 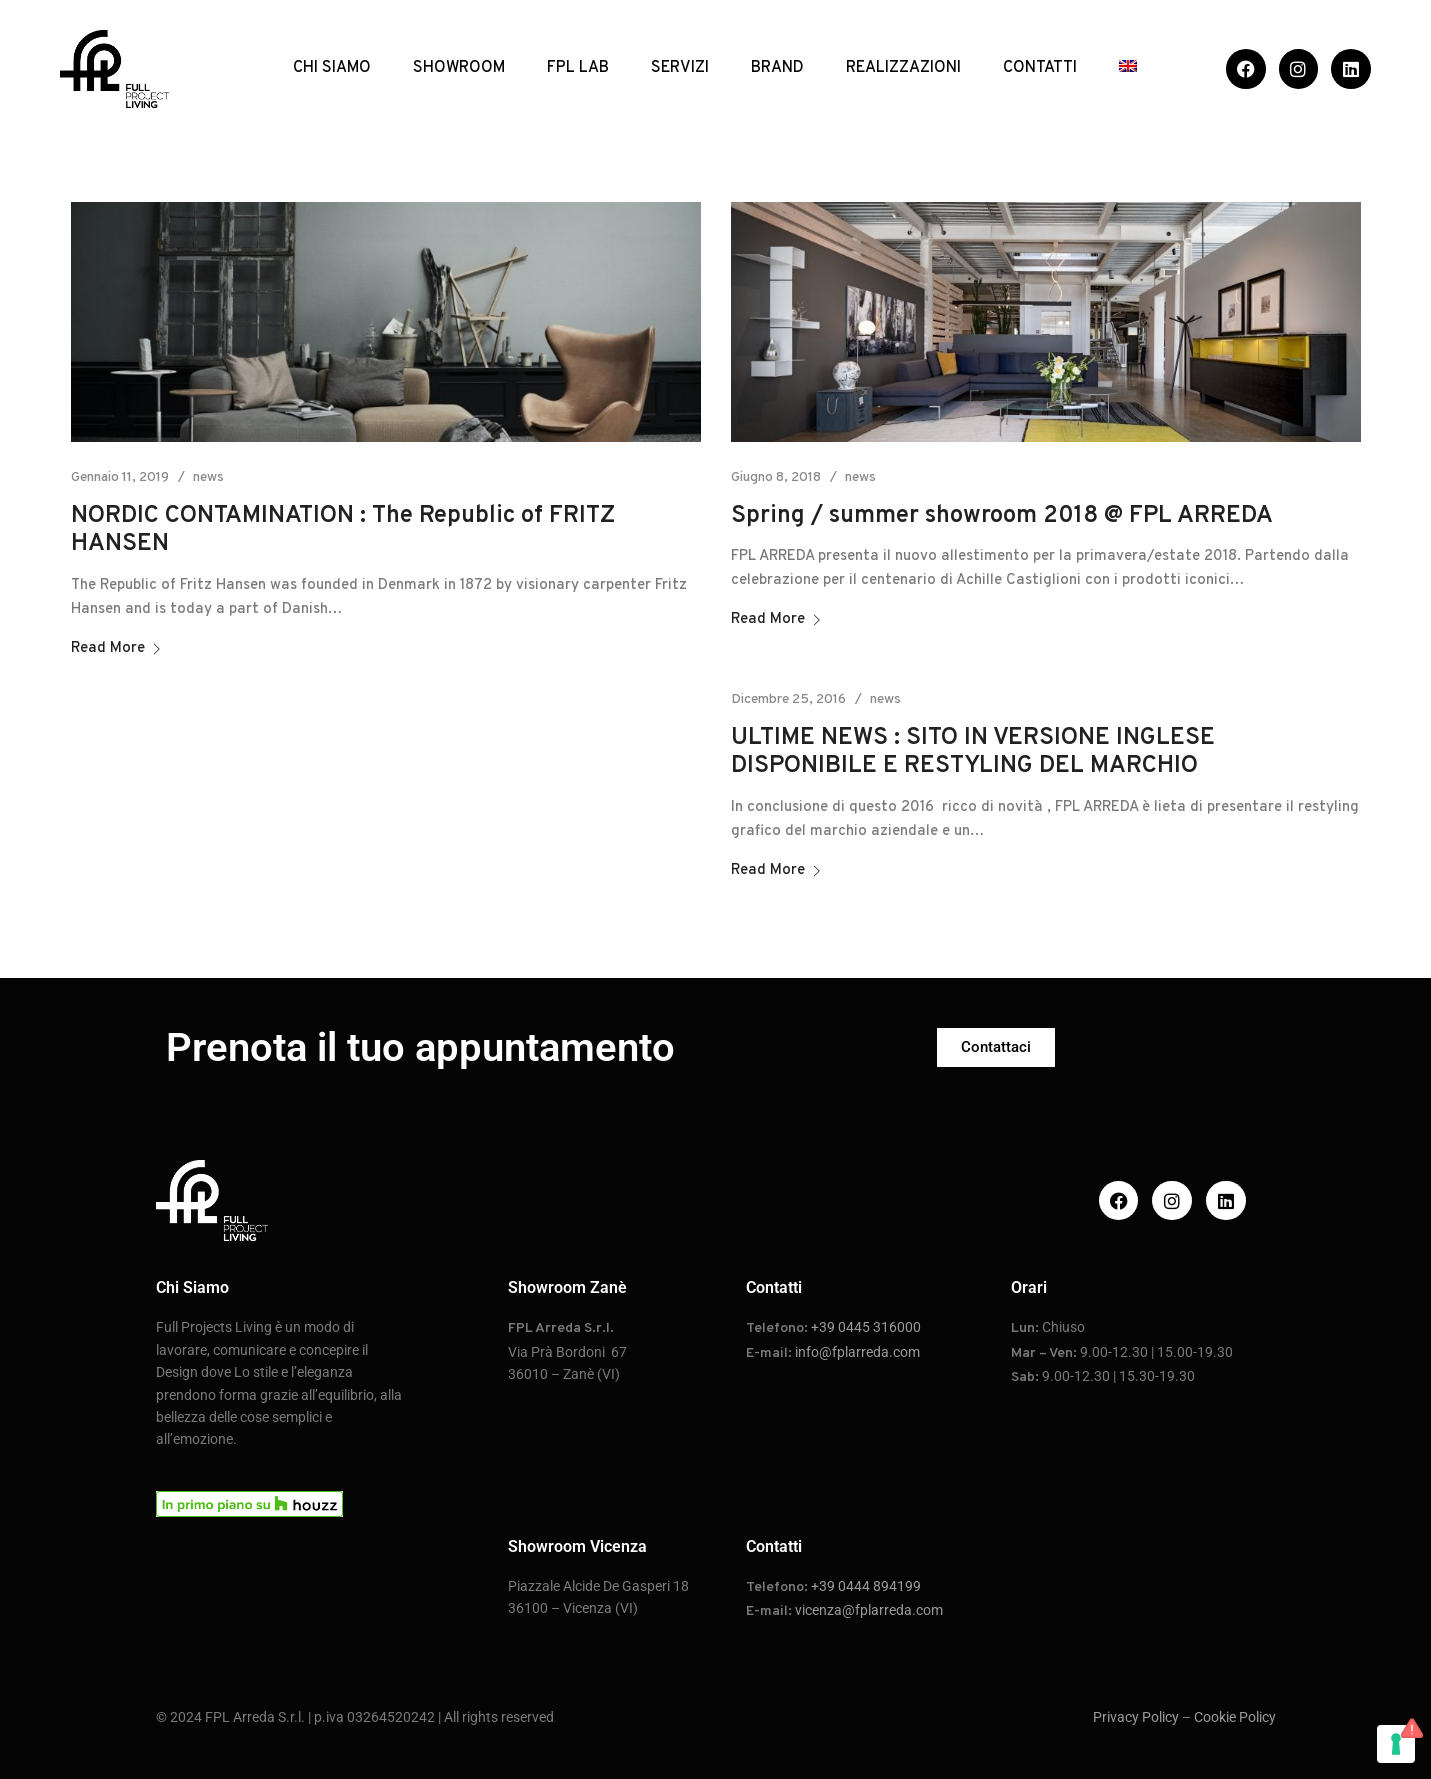 I want to click on SHOWROOM, so click(x=459, y=68).